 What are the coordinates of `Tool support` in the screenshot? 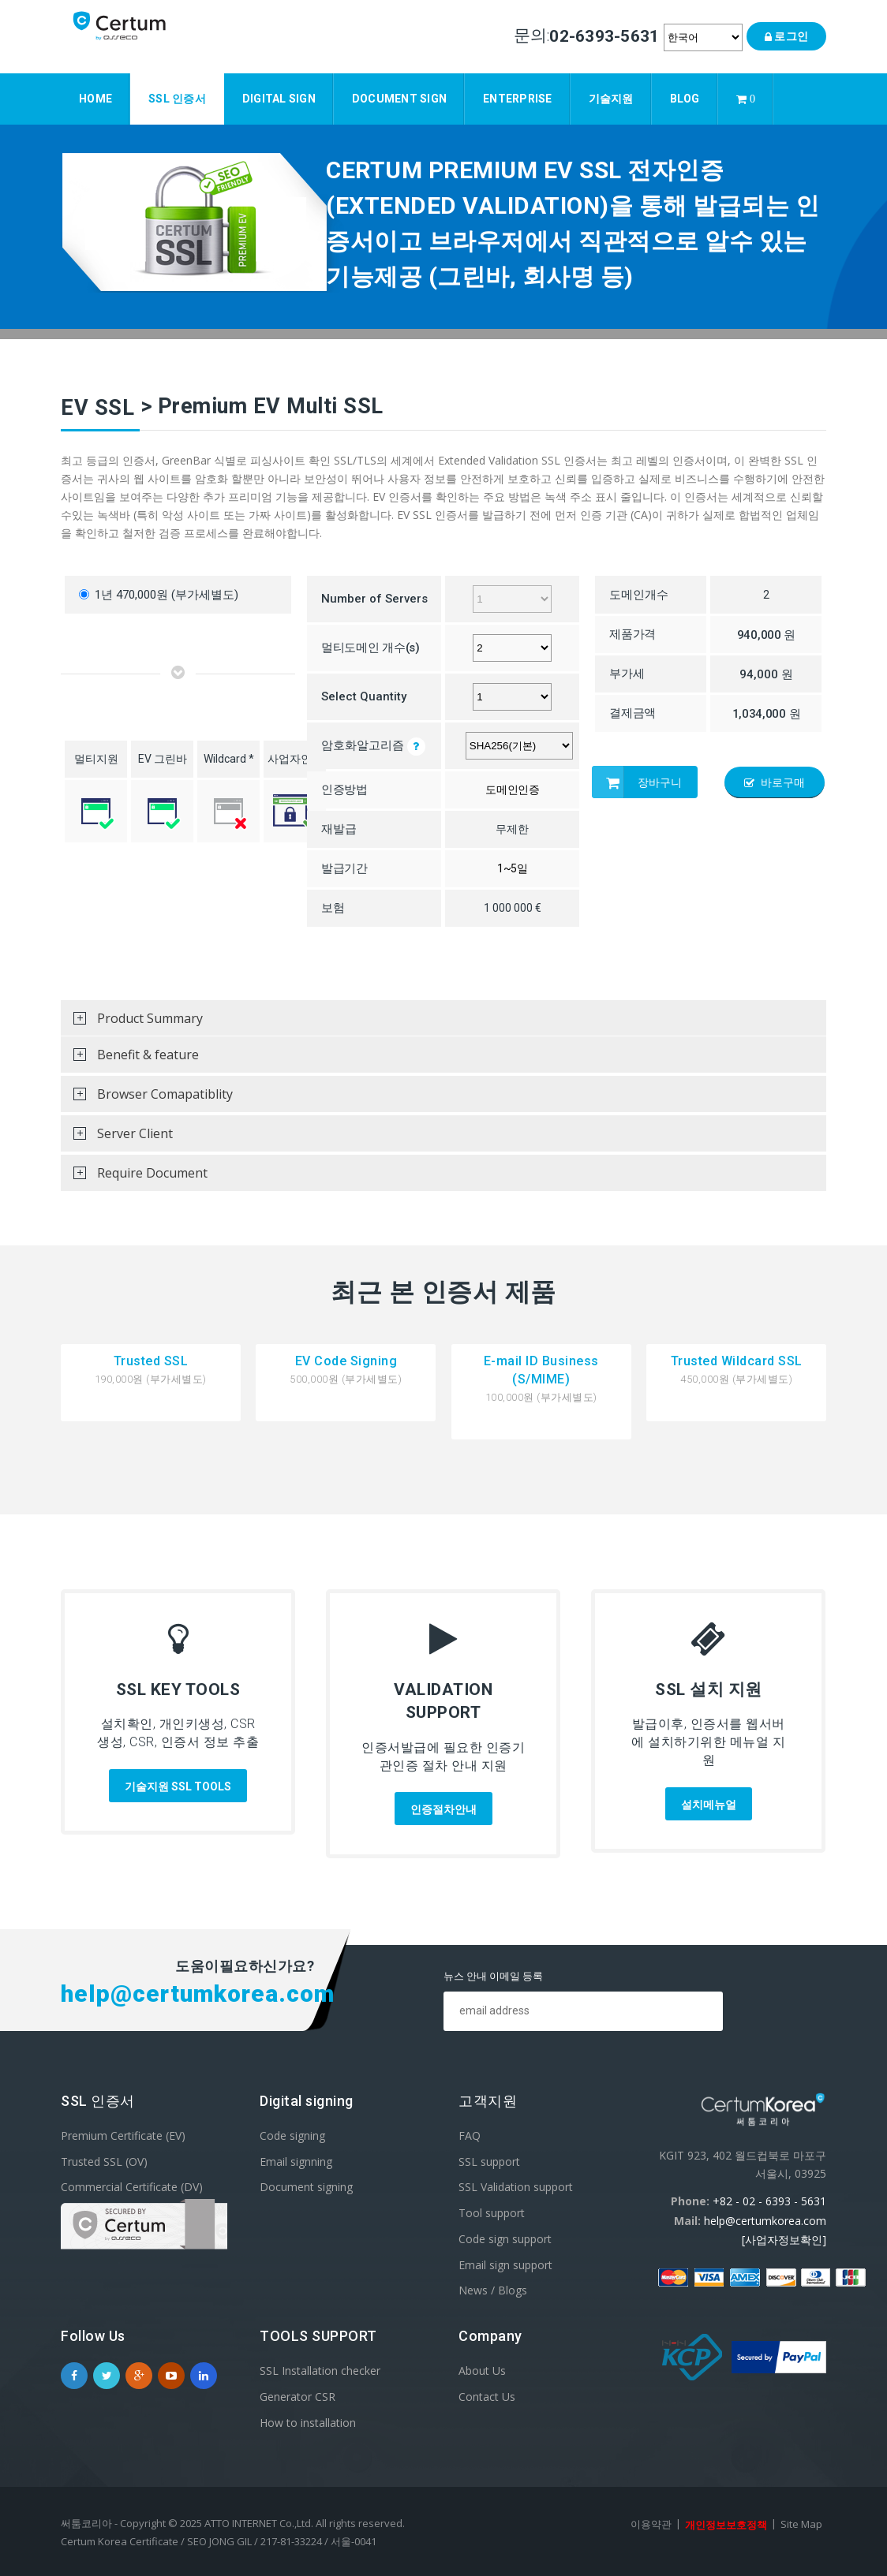 It's located at (491, 2212).